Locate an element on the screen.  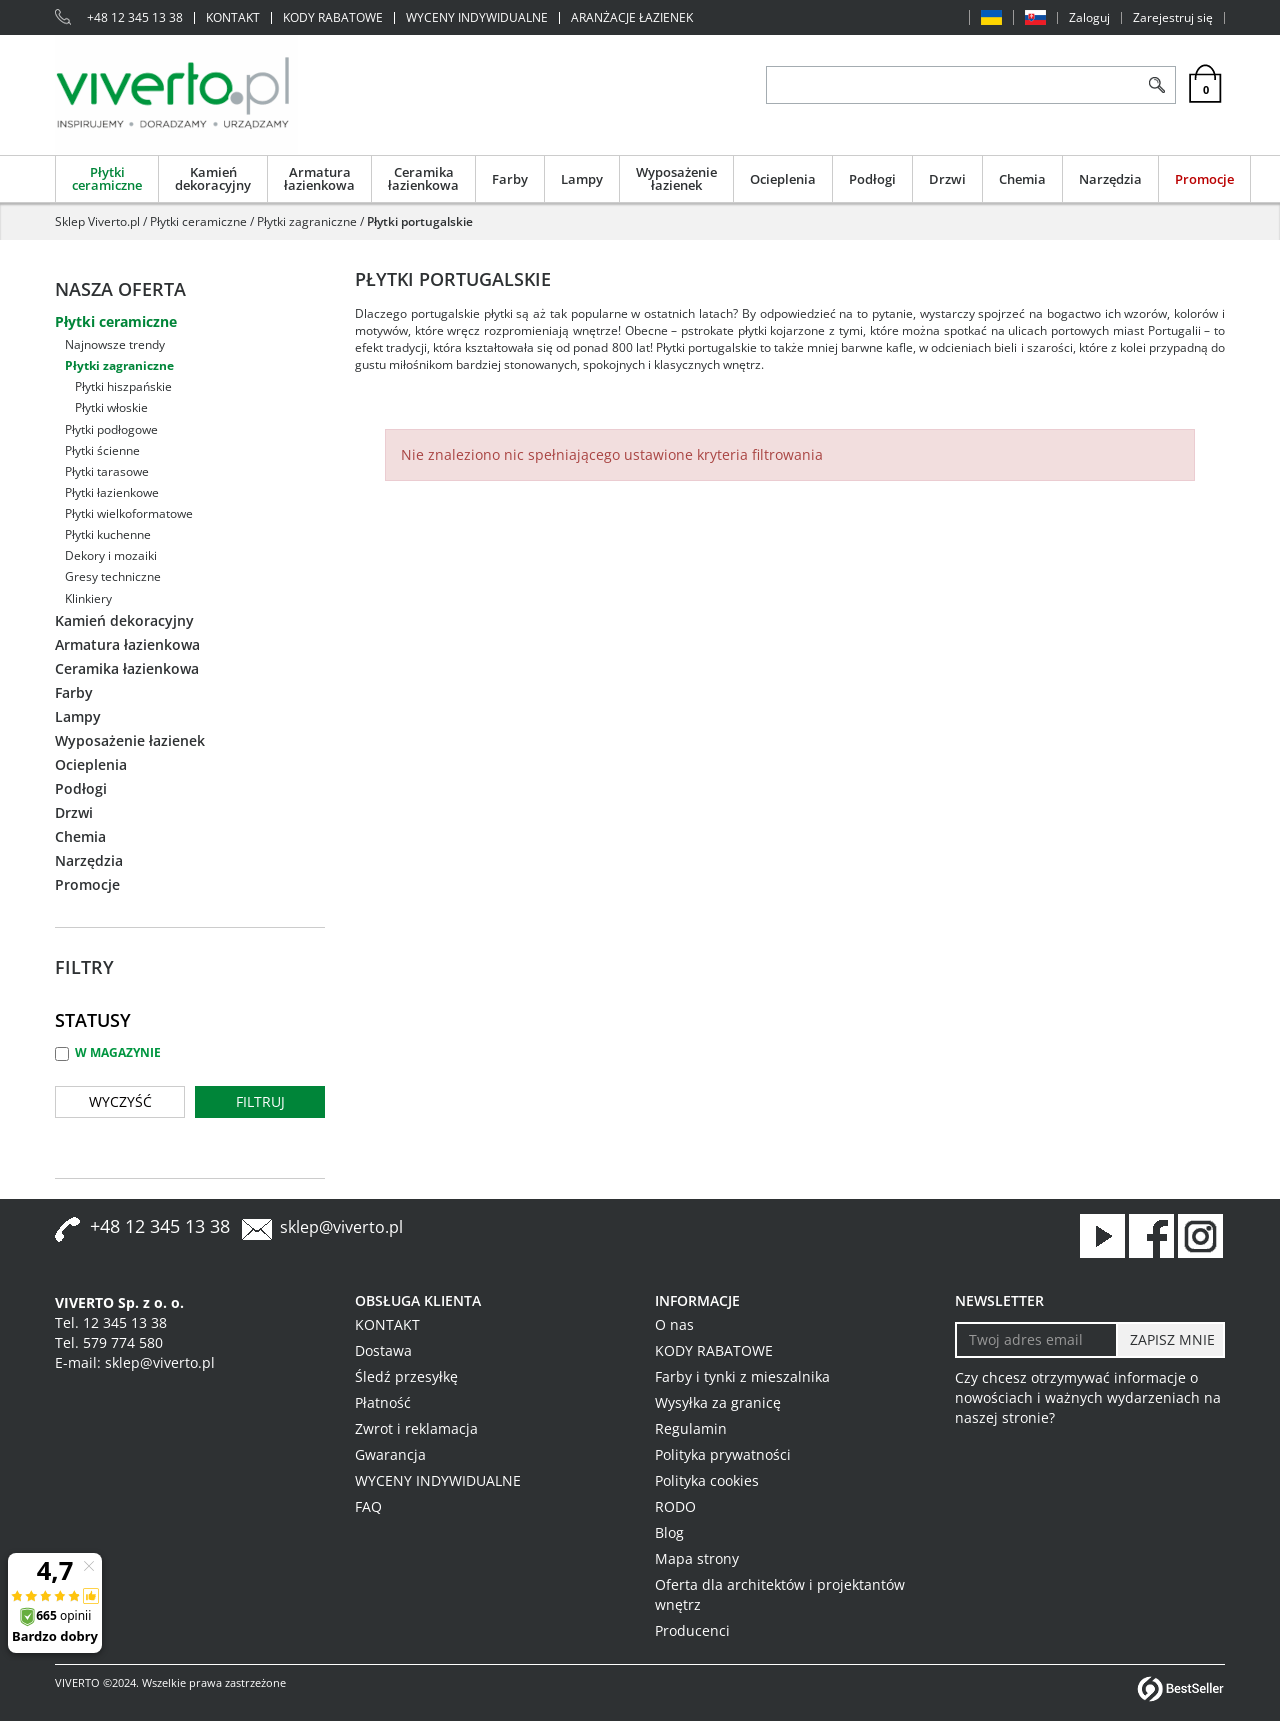
[Szukaj] is located at coordinates (1156, 85).